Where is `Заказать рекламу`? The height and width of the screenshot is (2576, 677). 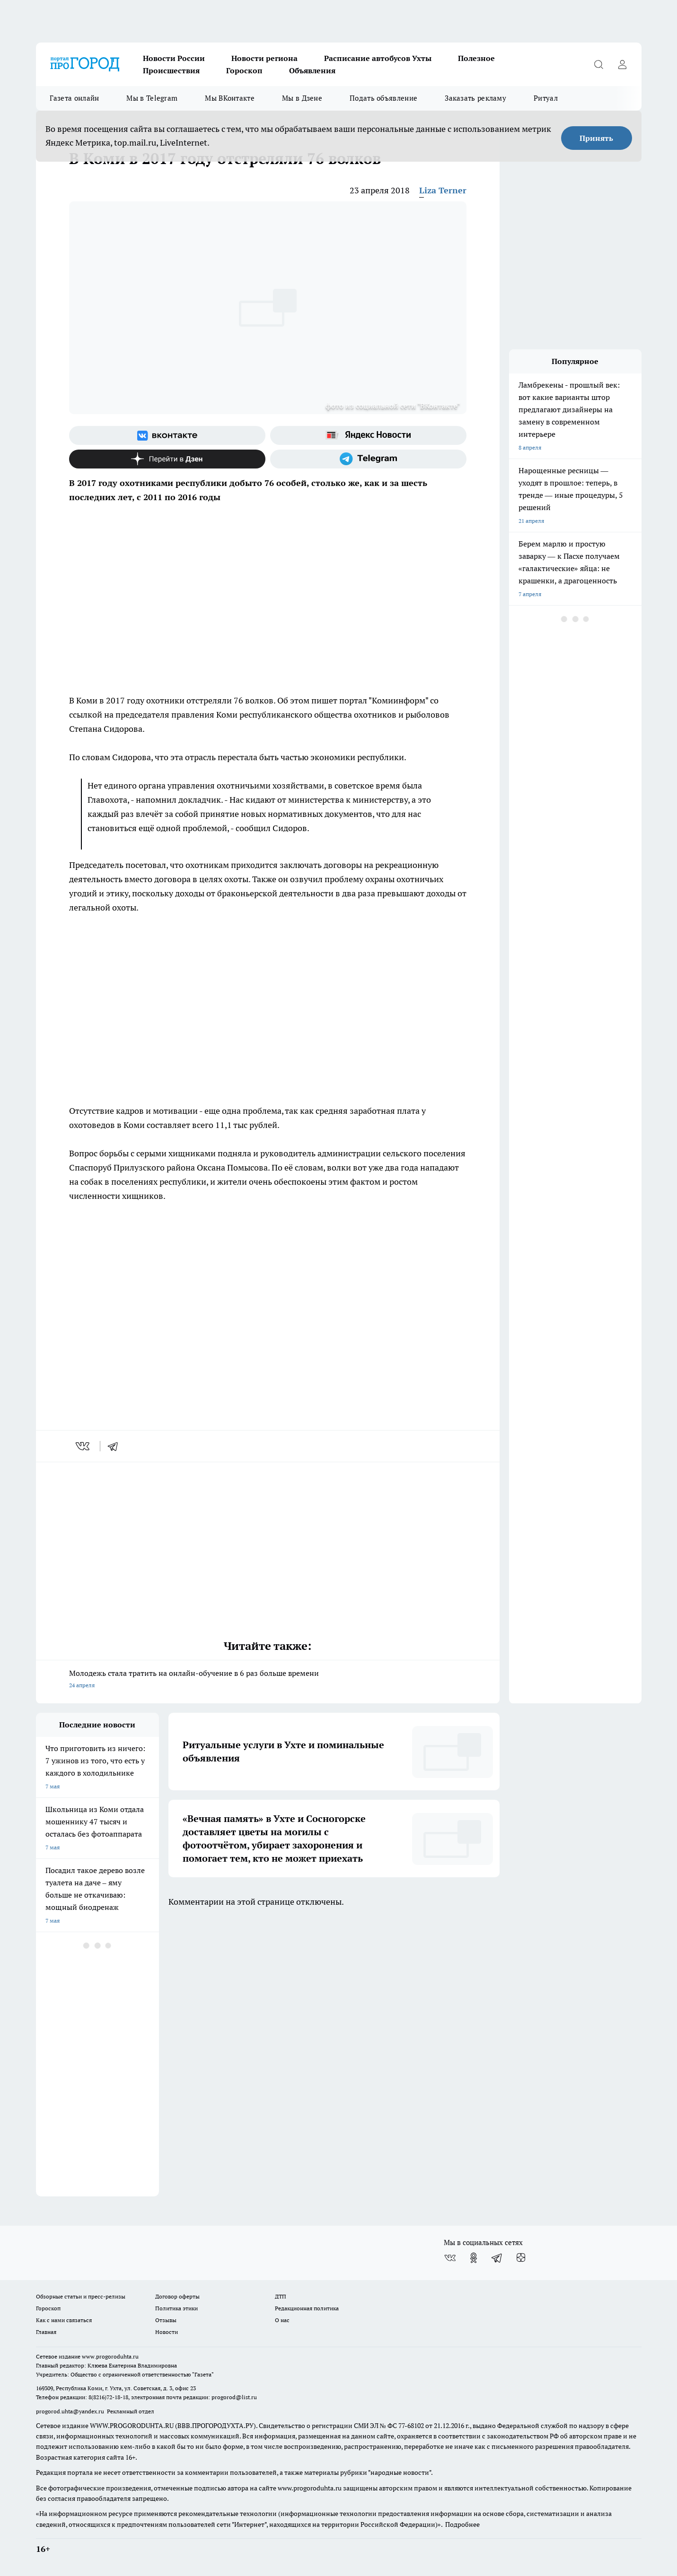
Заказать рекламу is located at coordinates (475, 98).